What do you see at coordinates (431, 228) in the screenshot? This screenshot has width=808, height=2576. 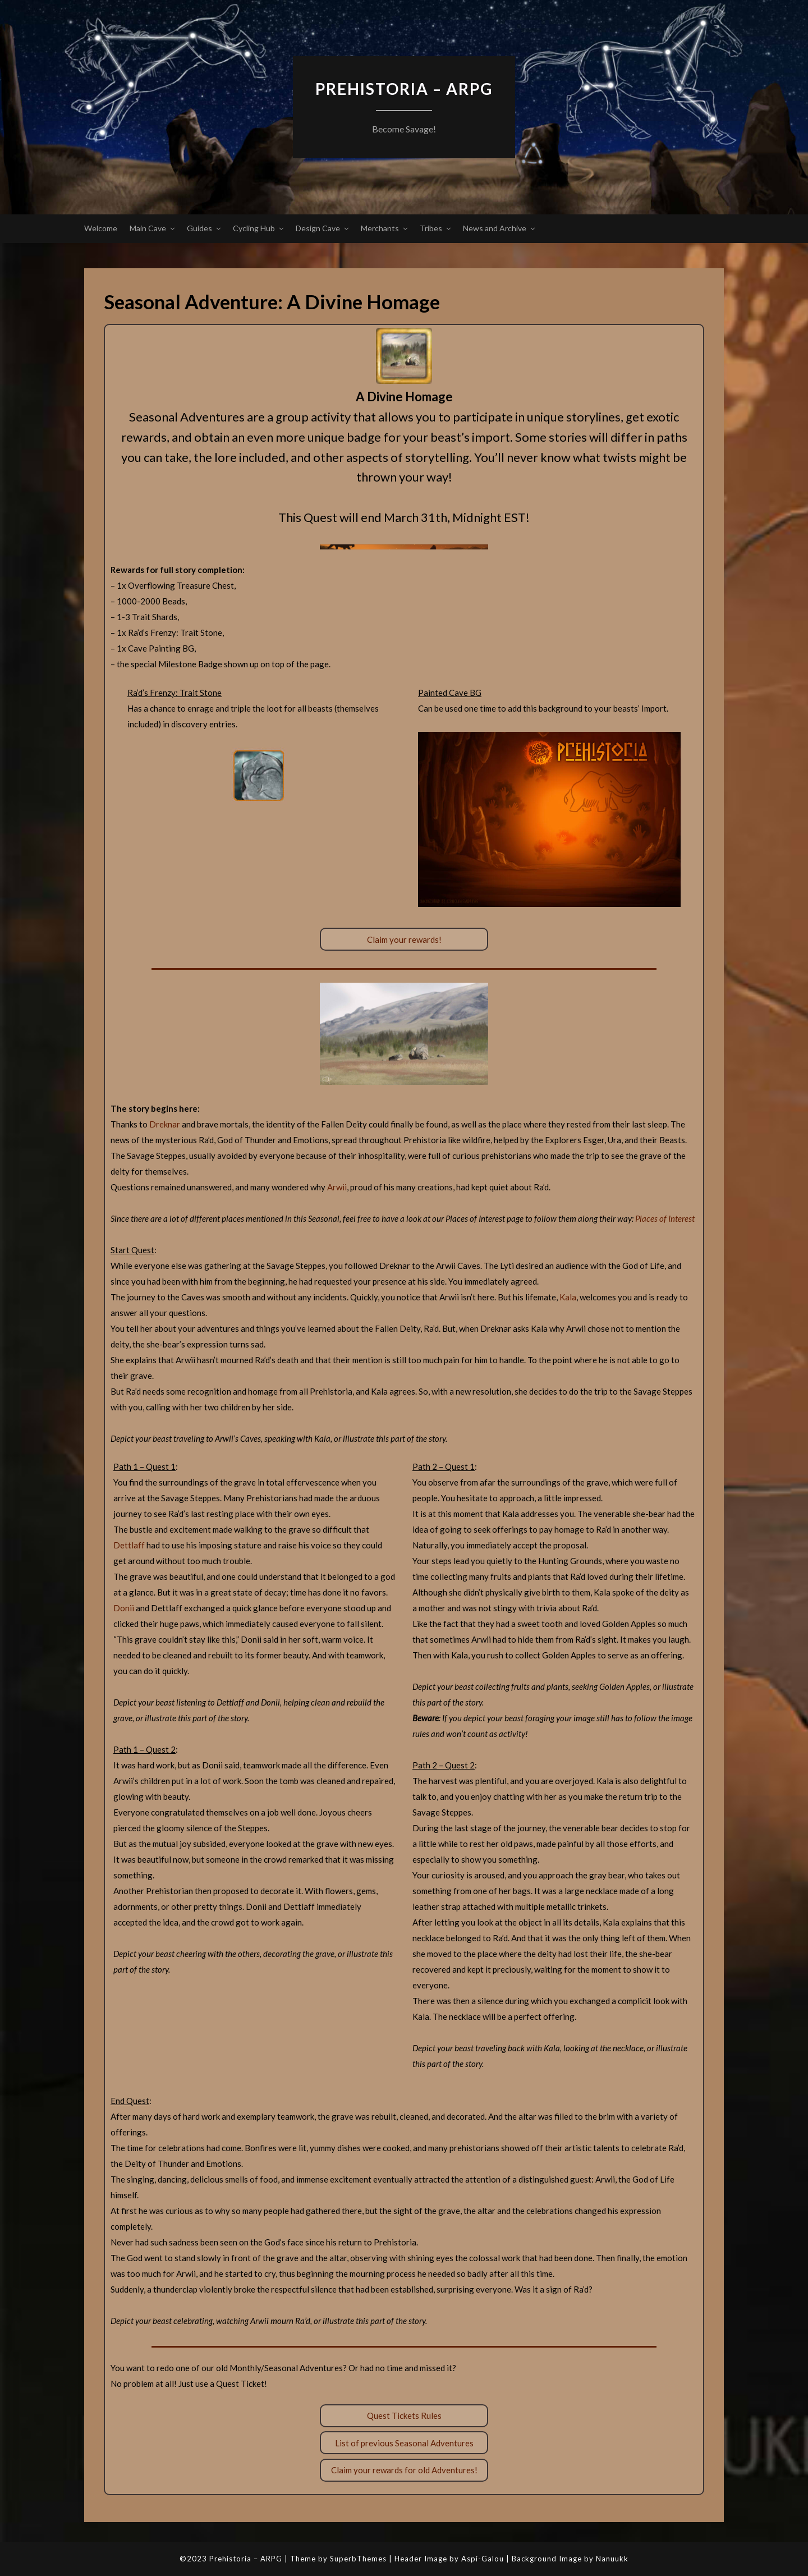 I see `Tribes` at bounding box center [431, 228].